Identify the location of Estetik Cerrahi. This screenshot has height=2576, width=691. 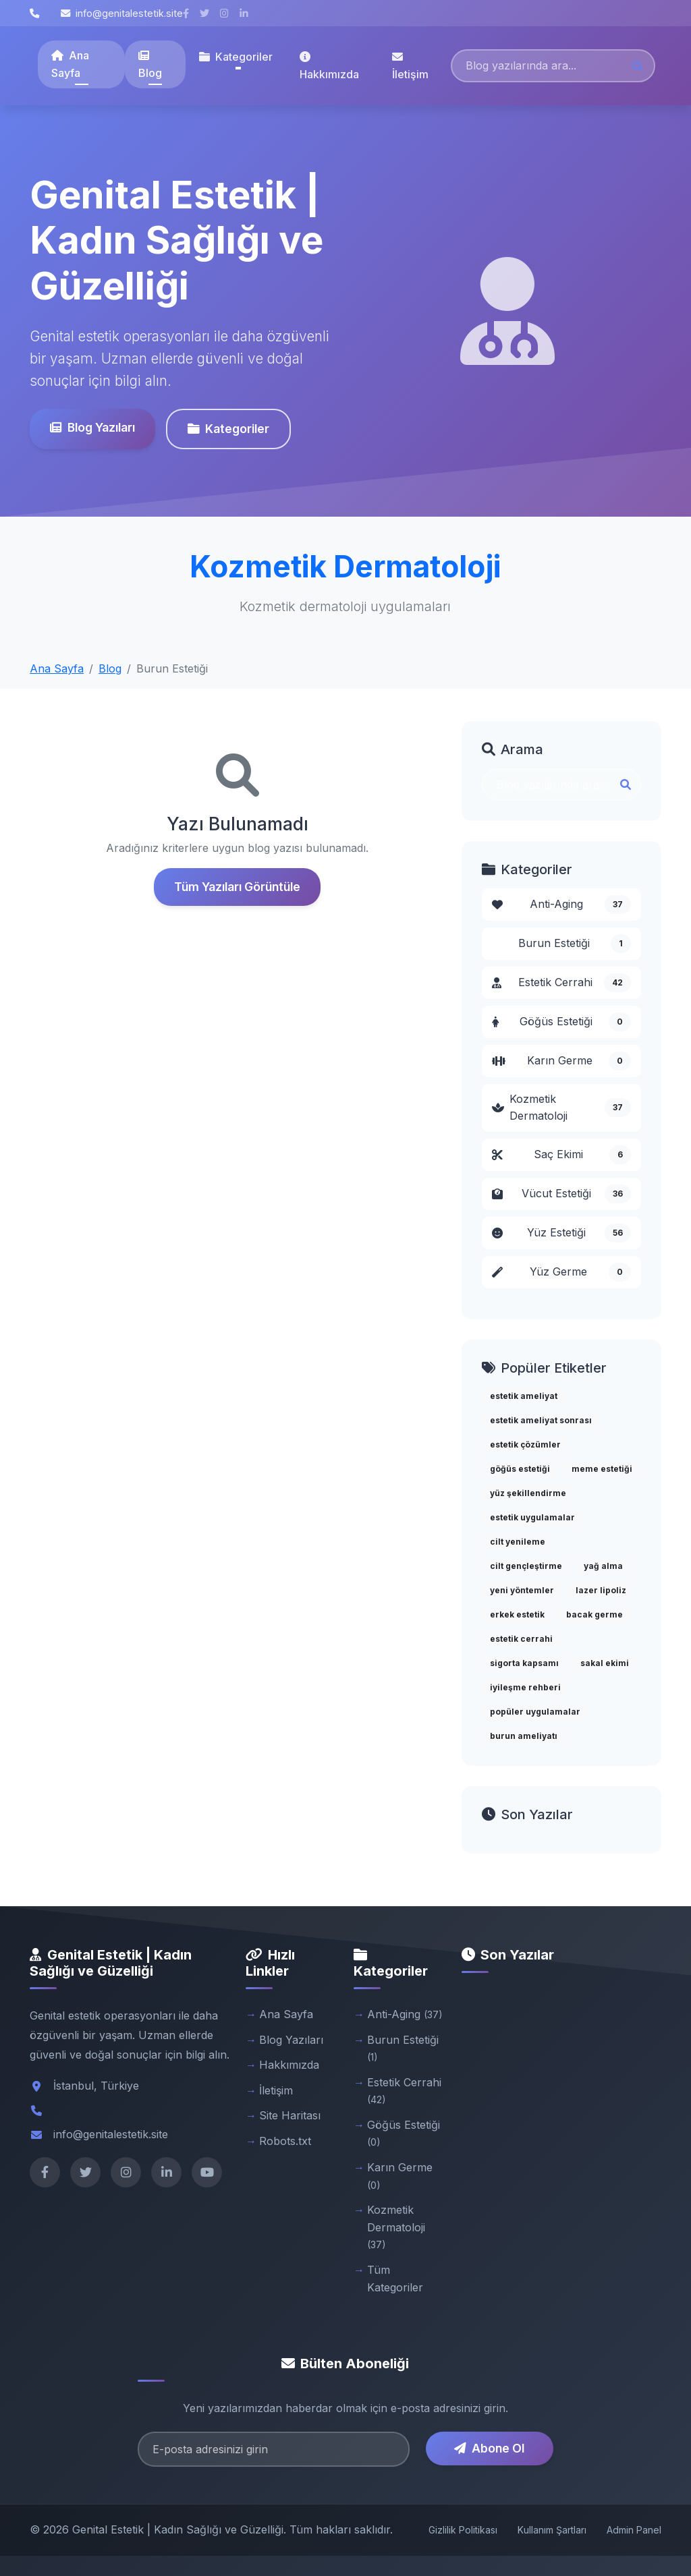
(561, 982).